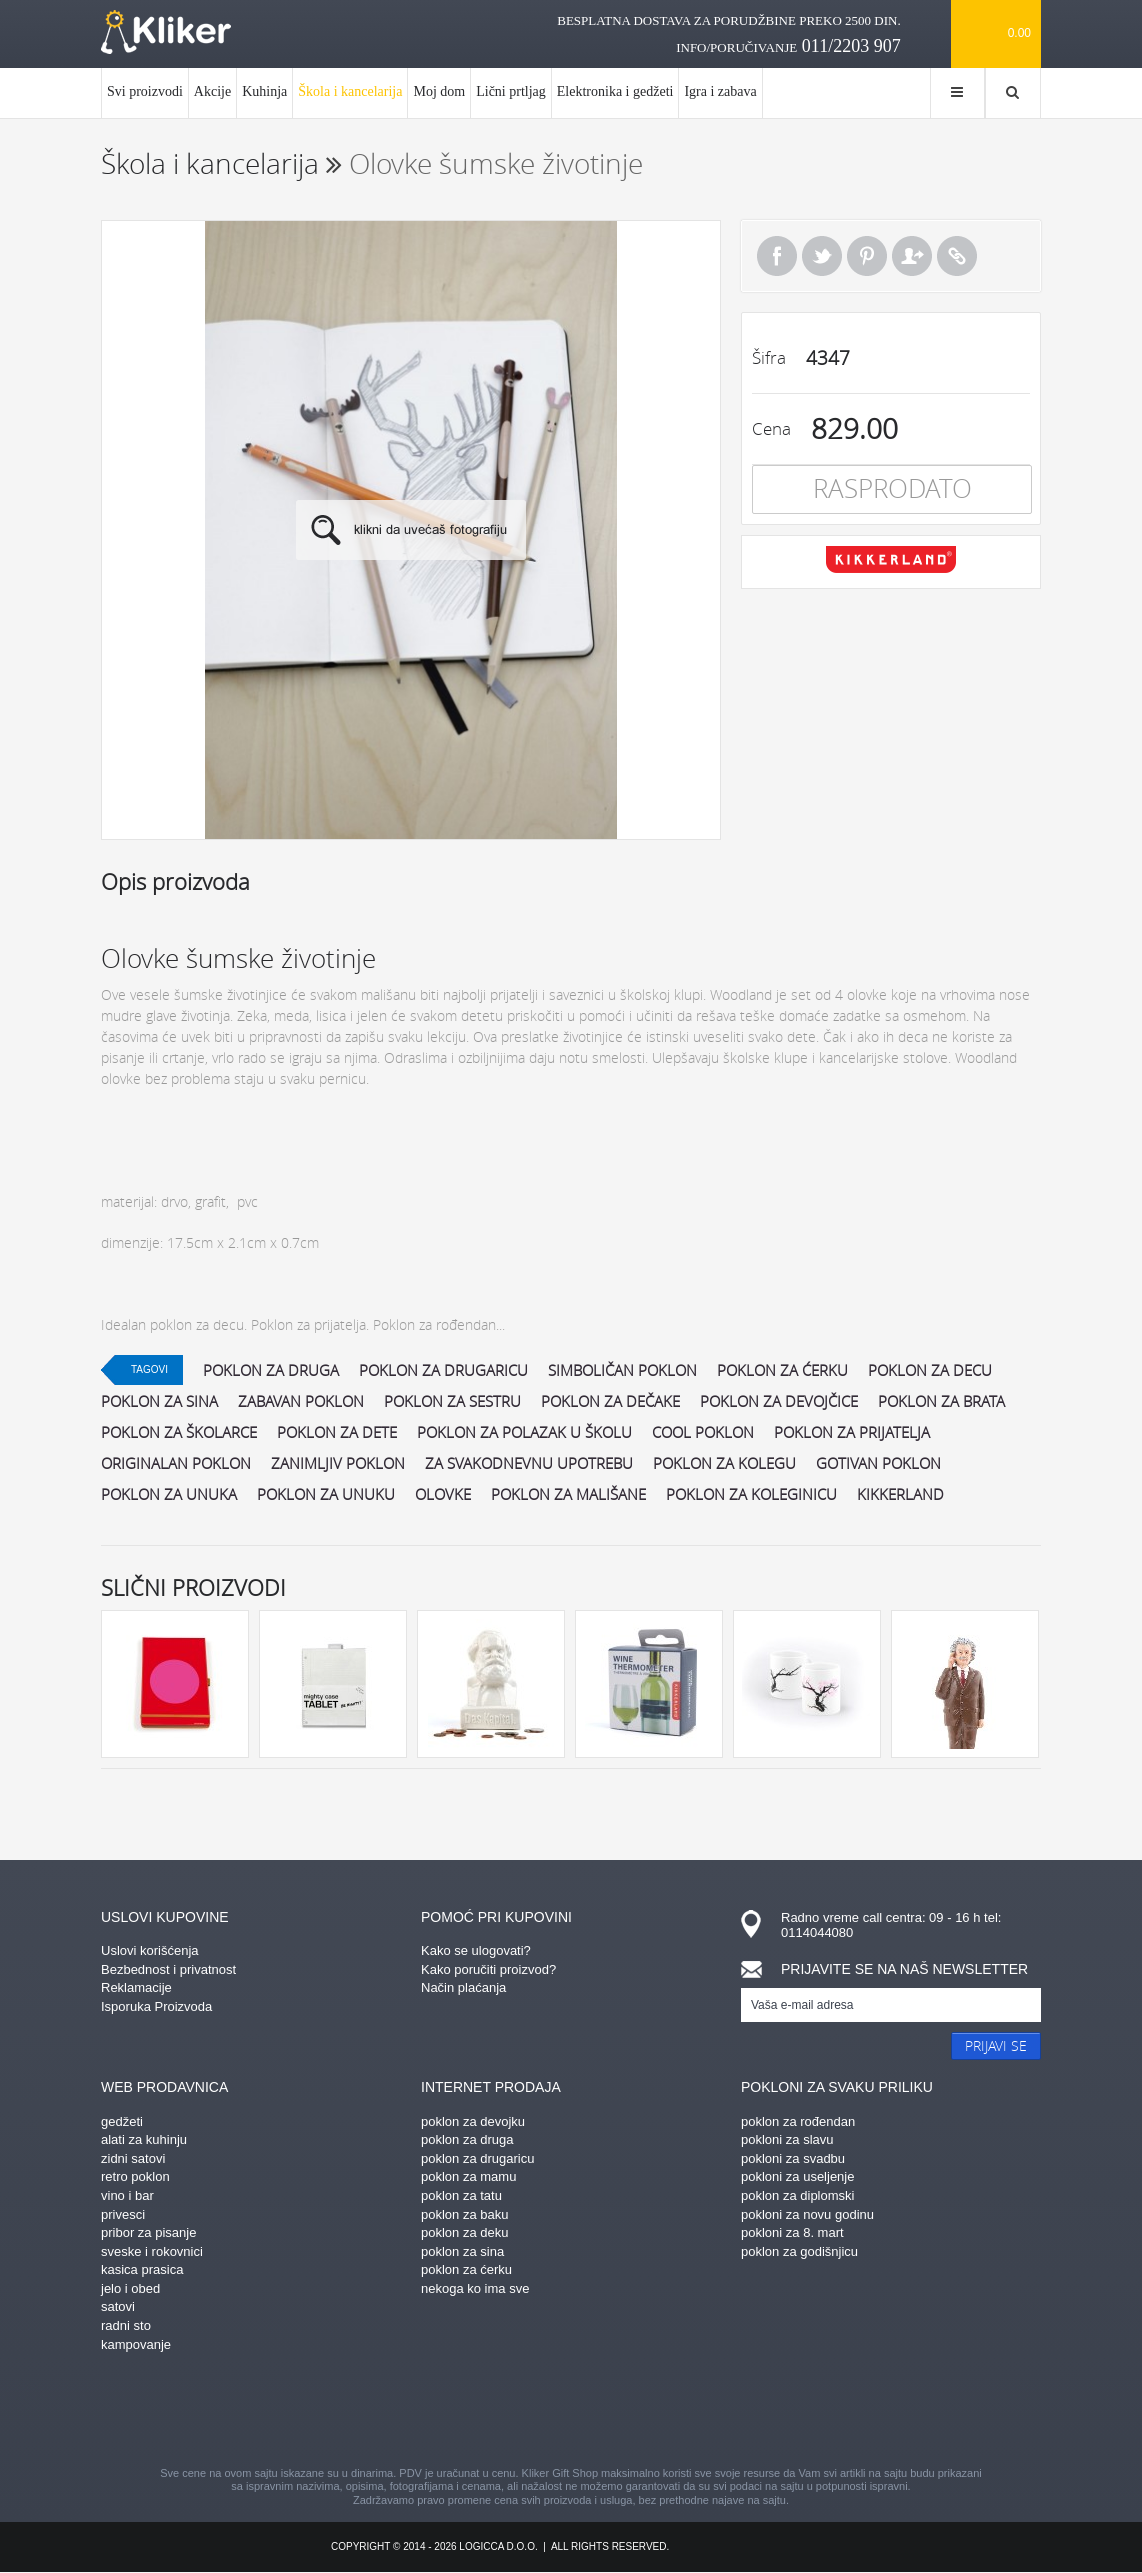 The image size is (1142, 2573). I want to click on sveske i rokovnici, so click(152, 2251).